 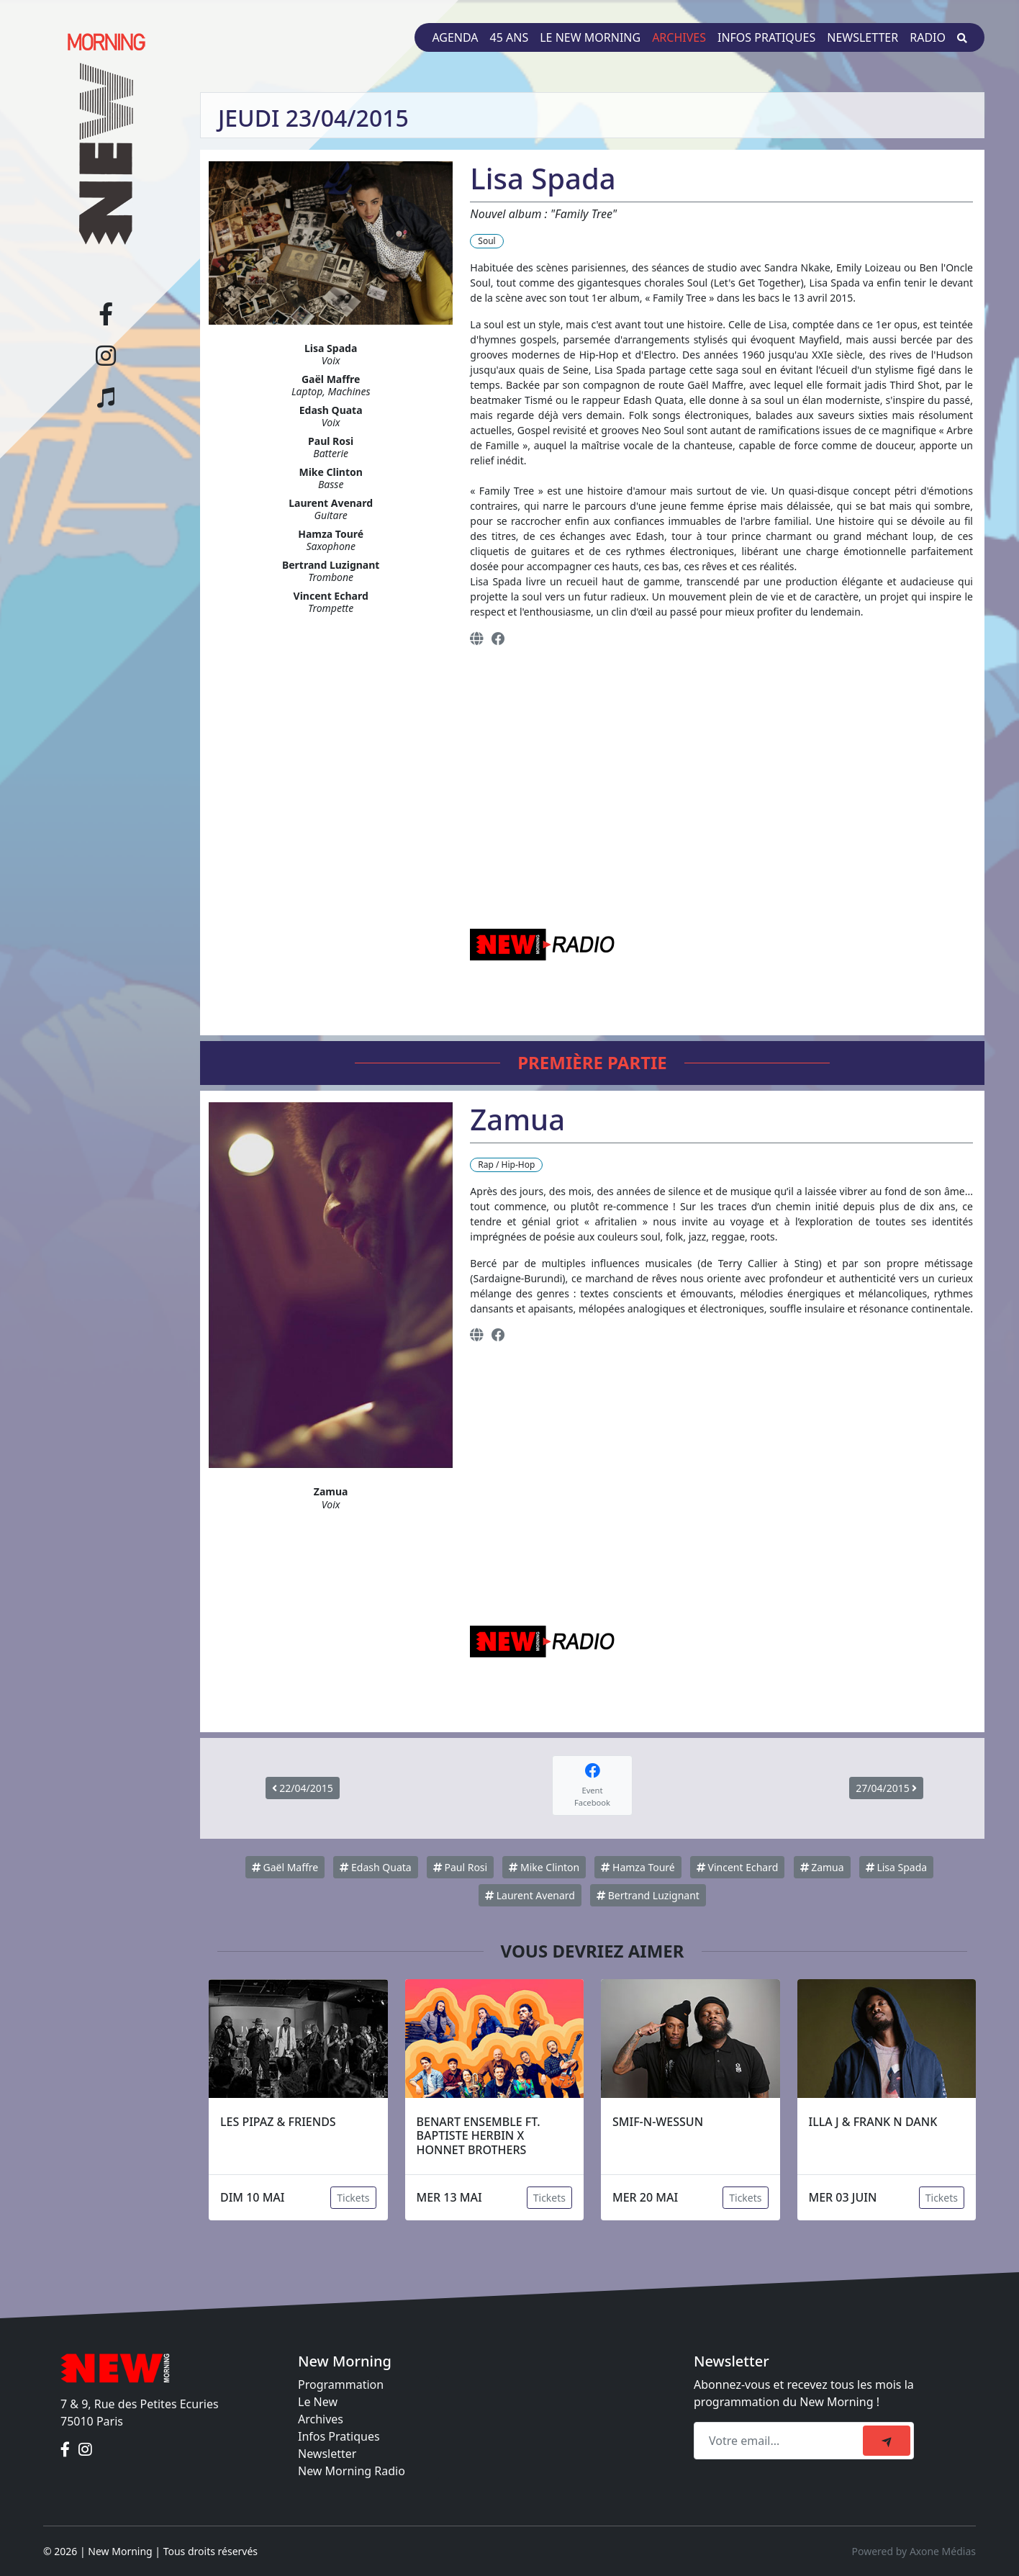 I want to click on New Morning Radio, so click(x=351, y=2471).